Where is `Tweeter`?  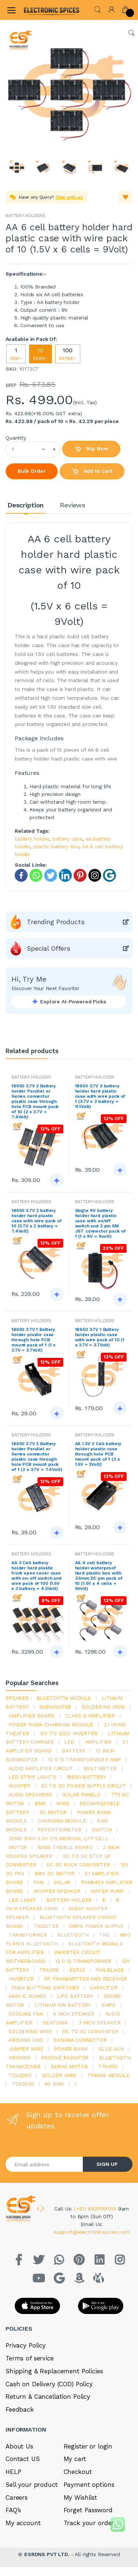 Tweeter is located at coordinates (46, 1926).